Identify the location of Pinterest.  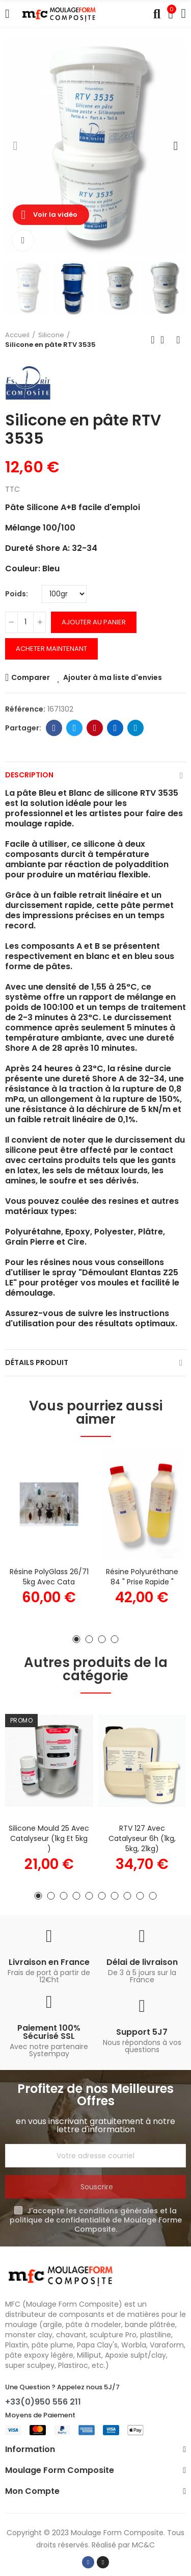
(95, 728).